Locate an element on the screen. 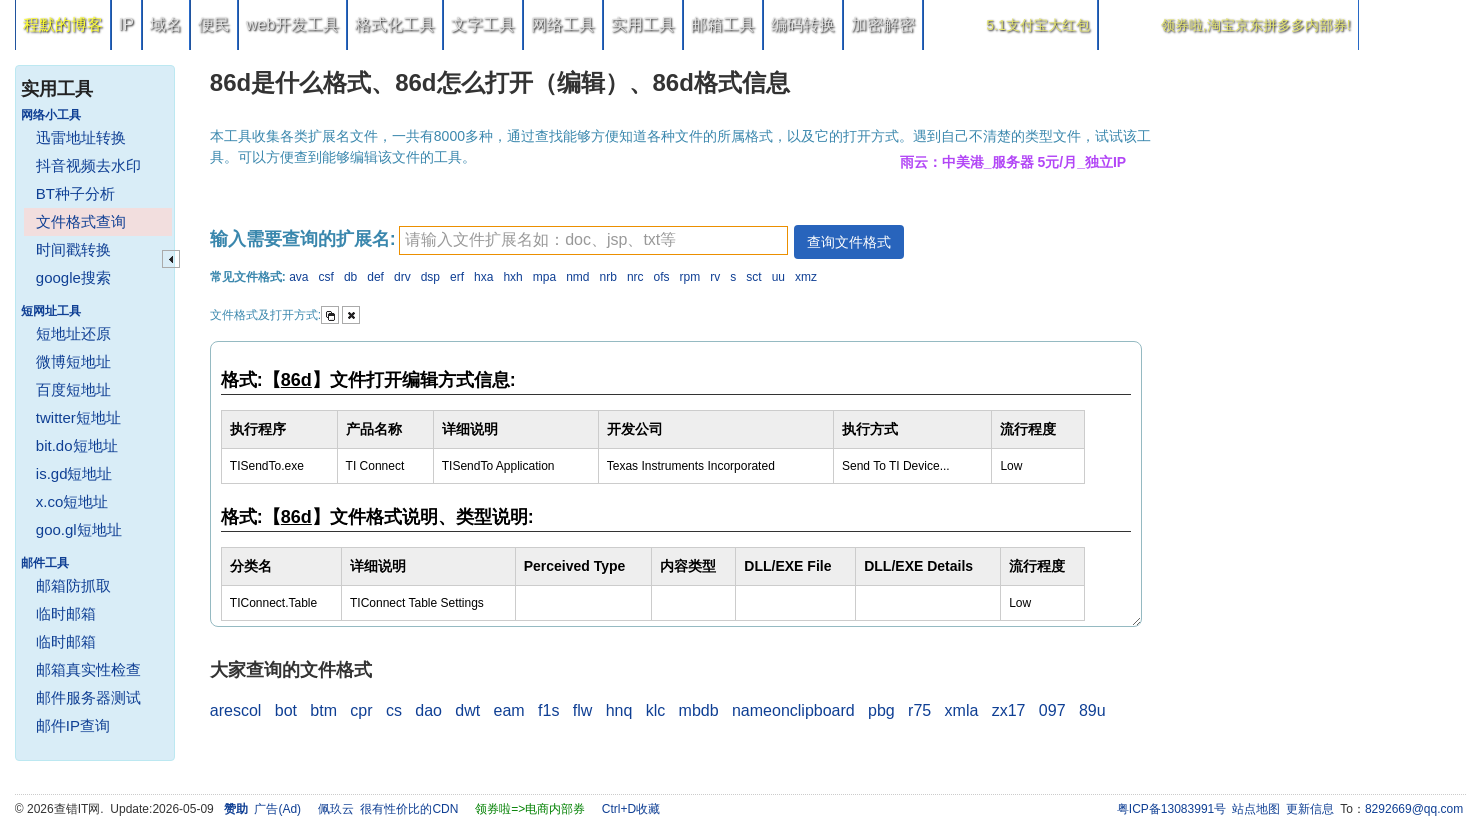 The width and height of the screenshot is (1481, 838). eam is located at coordinates (509, 710).